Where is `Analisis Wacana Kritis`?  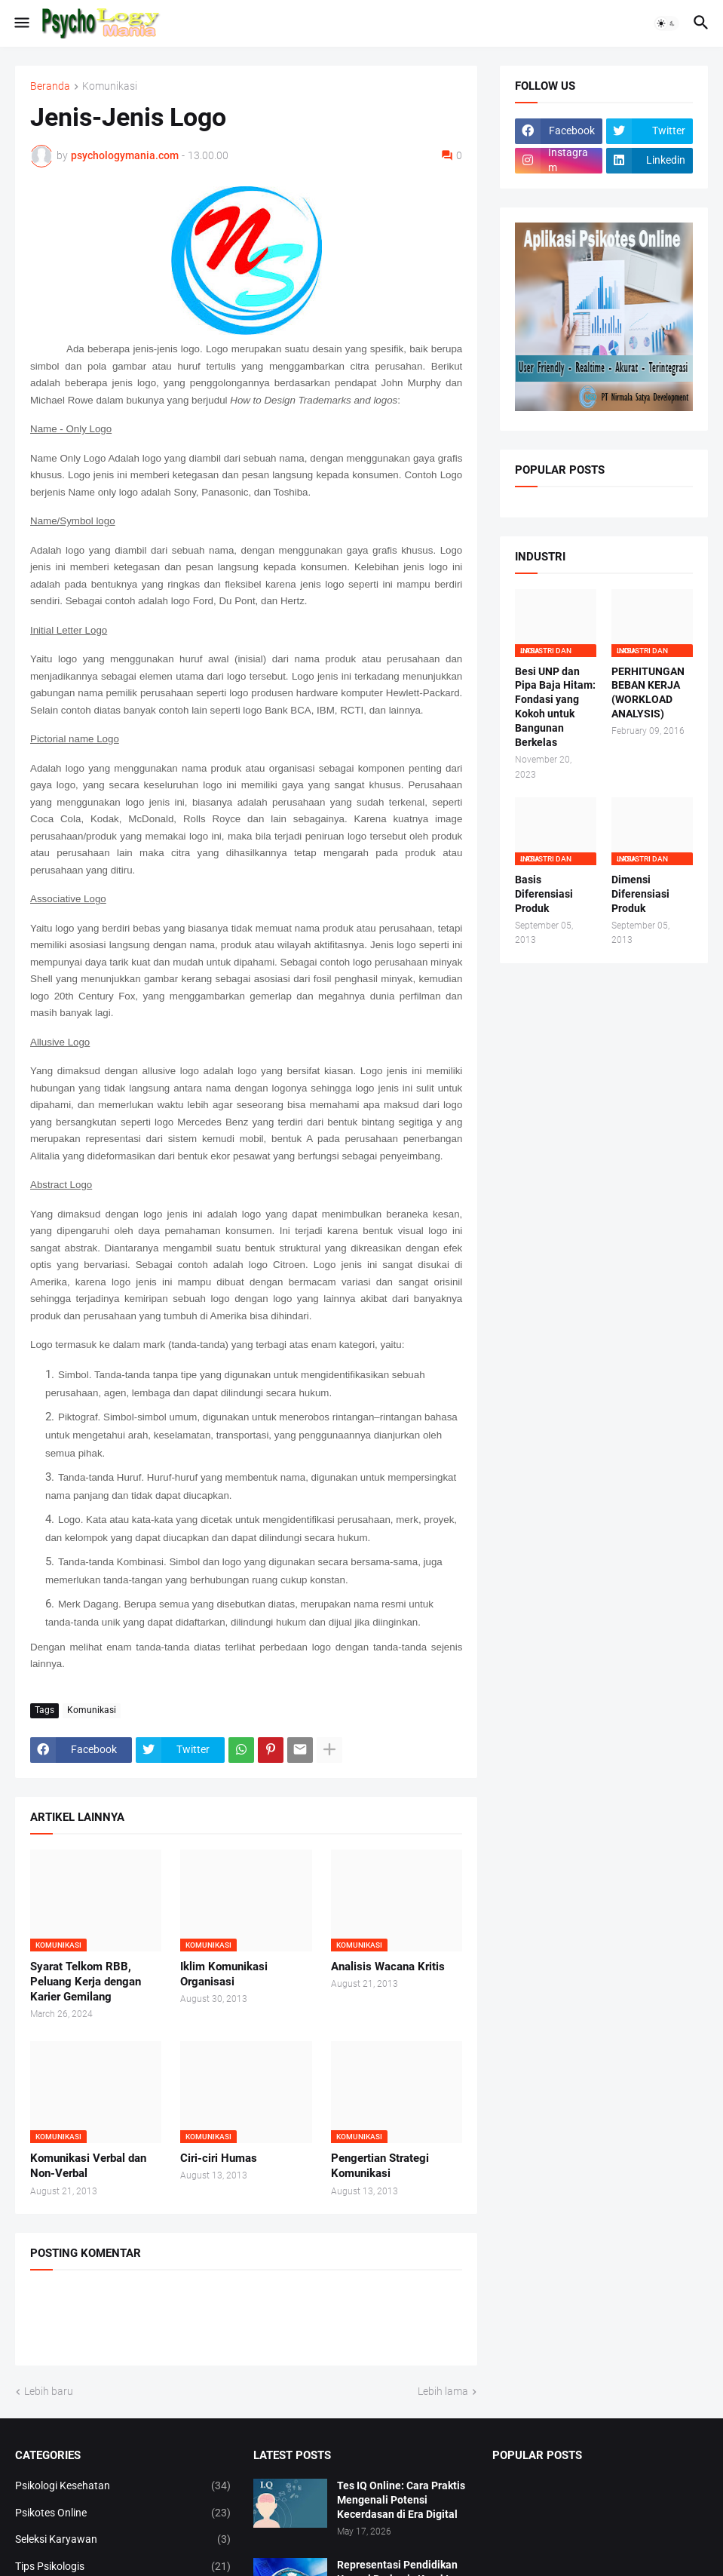 Analisis Wacana Kritis is located at coordinates (388, 1966).